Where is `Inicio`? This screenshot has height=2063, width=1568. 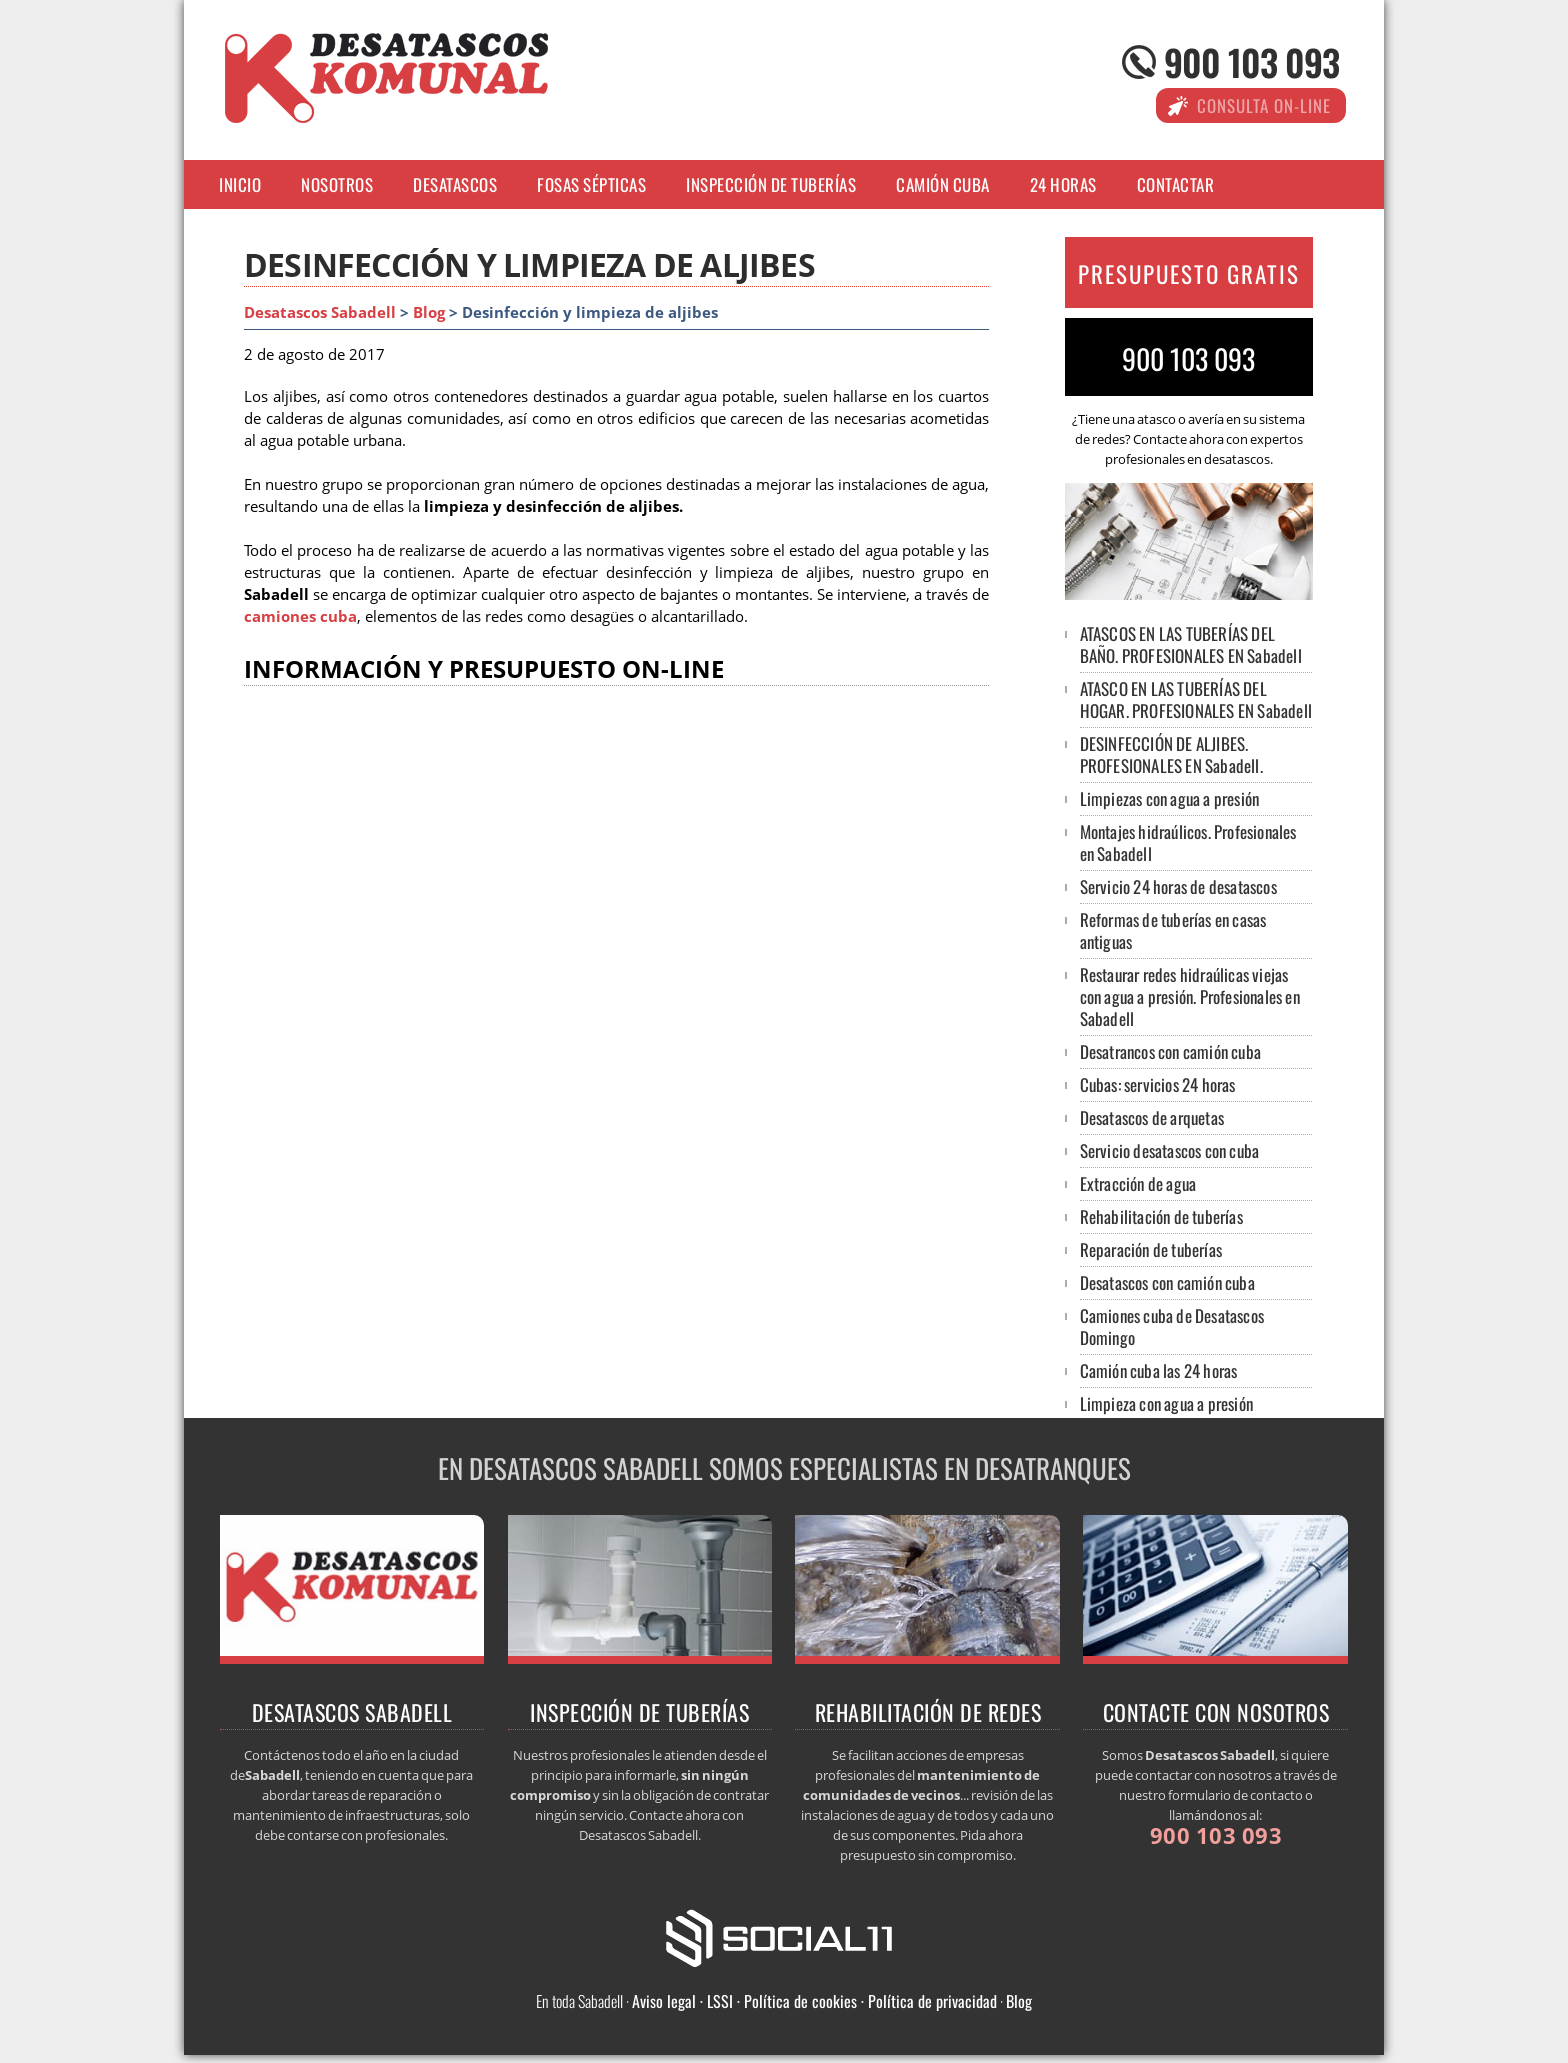
Inicio is located at coordinates (240, 184).